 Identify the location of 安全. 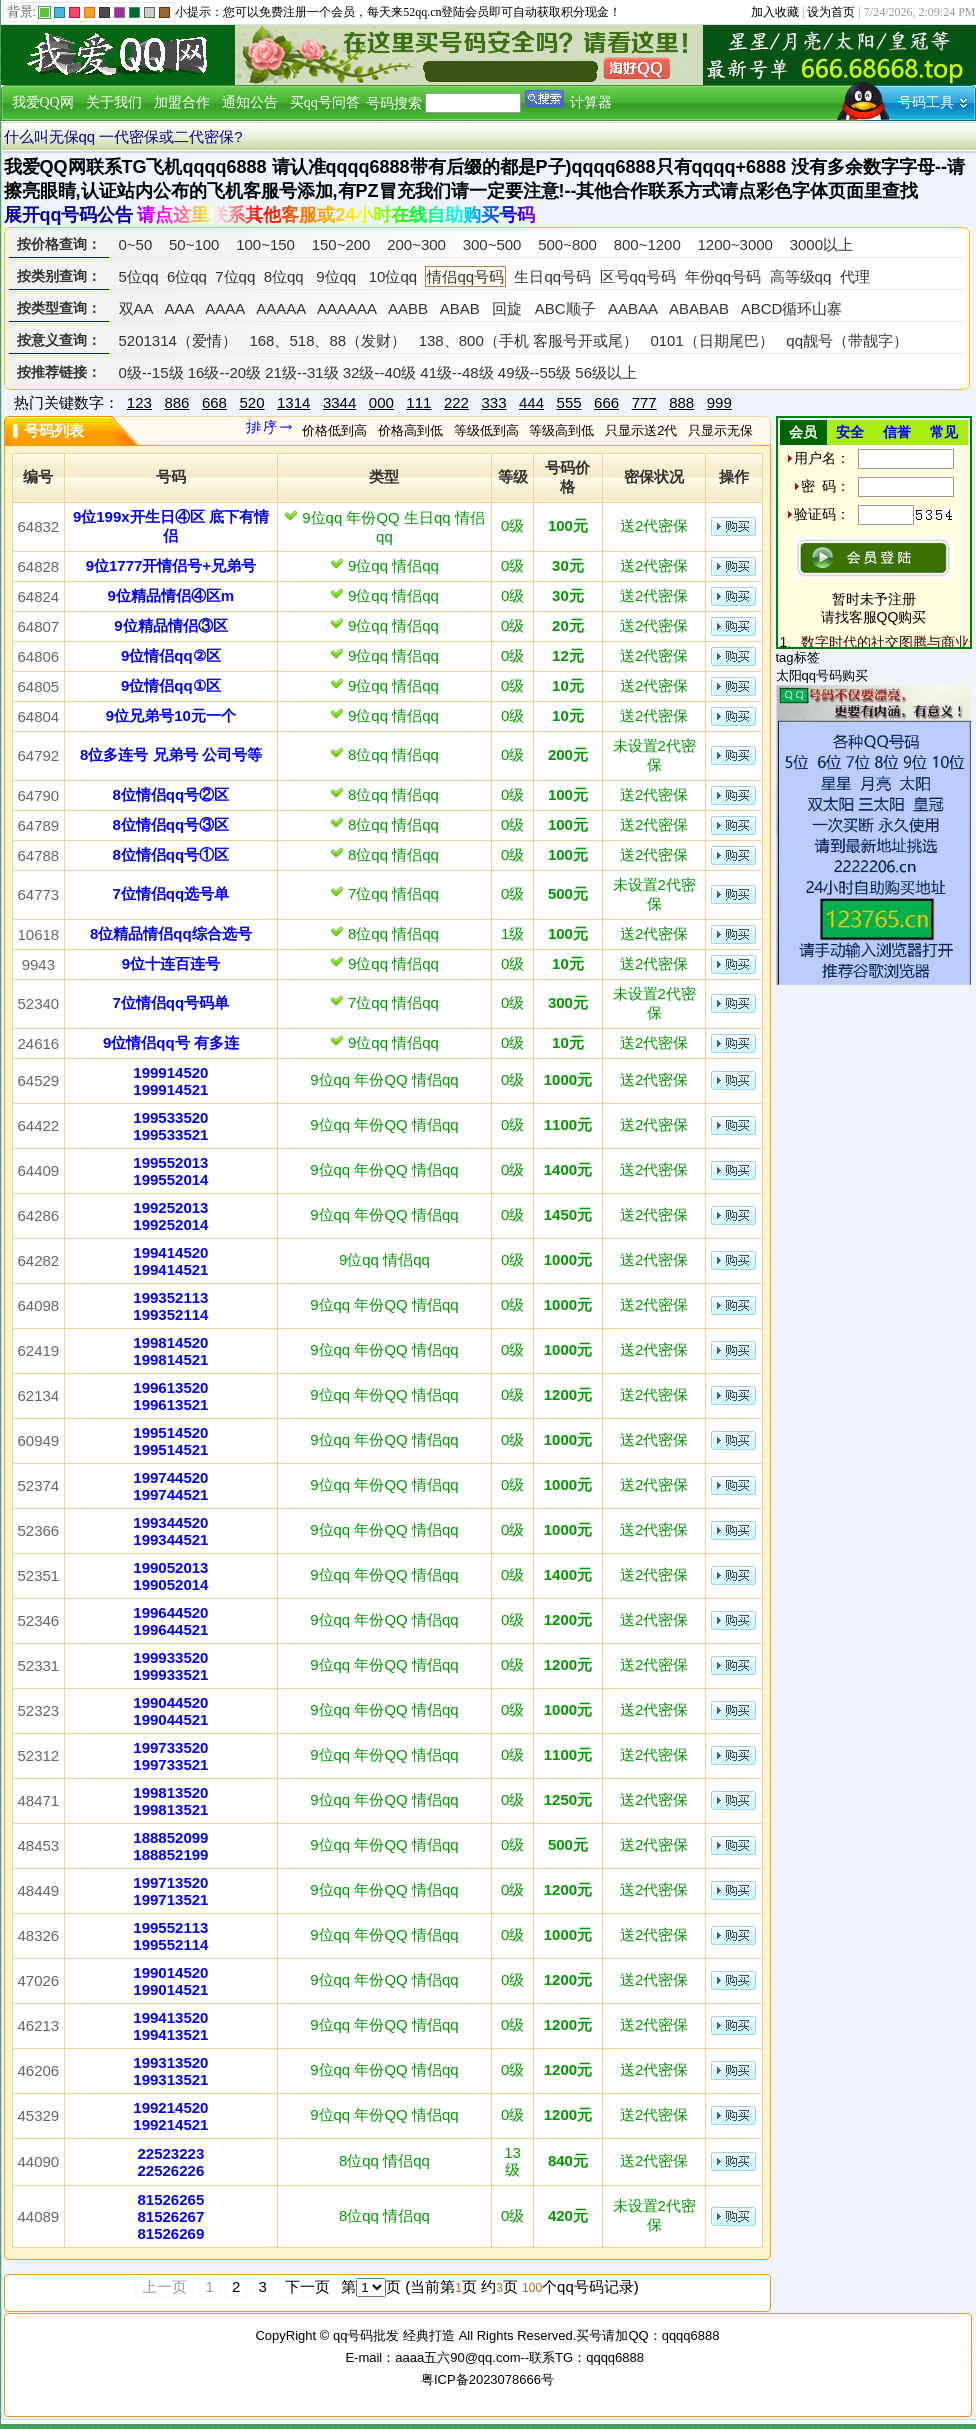
(850, 432).